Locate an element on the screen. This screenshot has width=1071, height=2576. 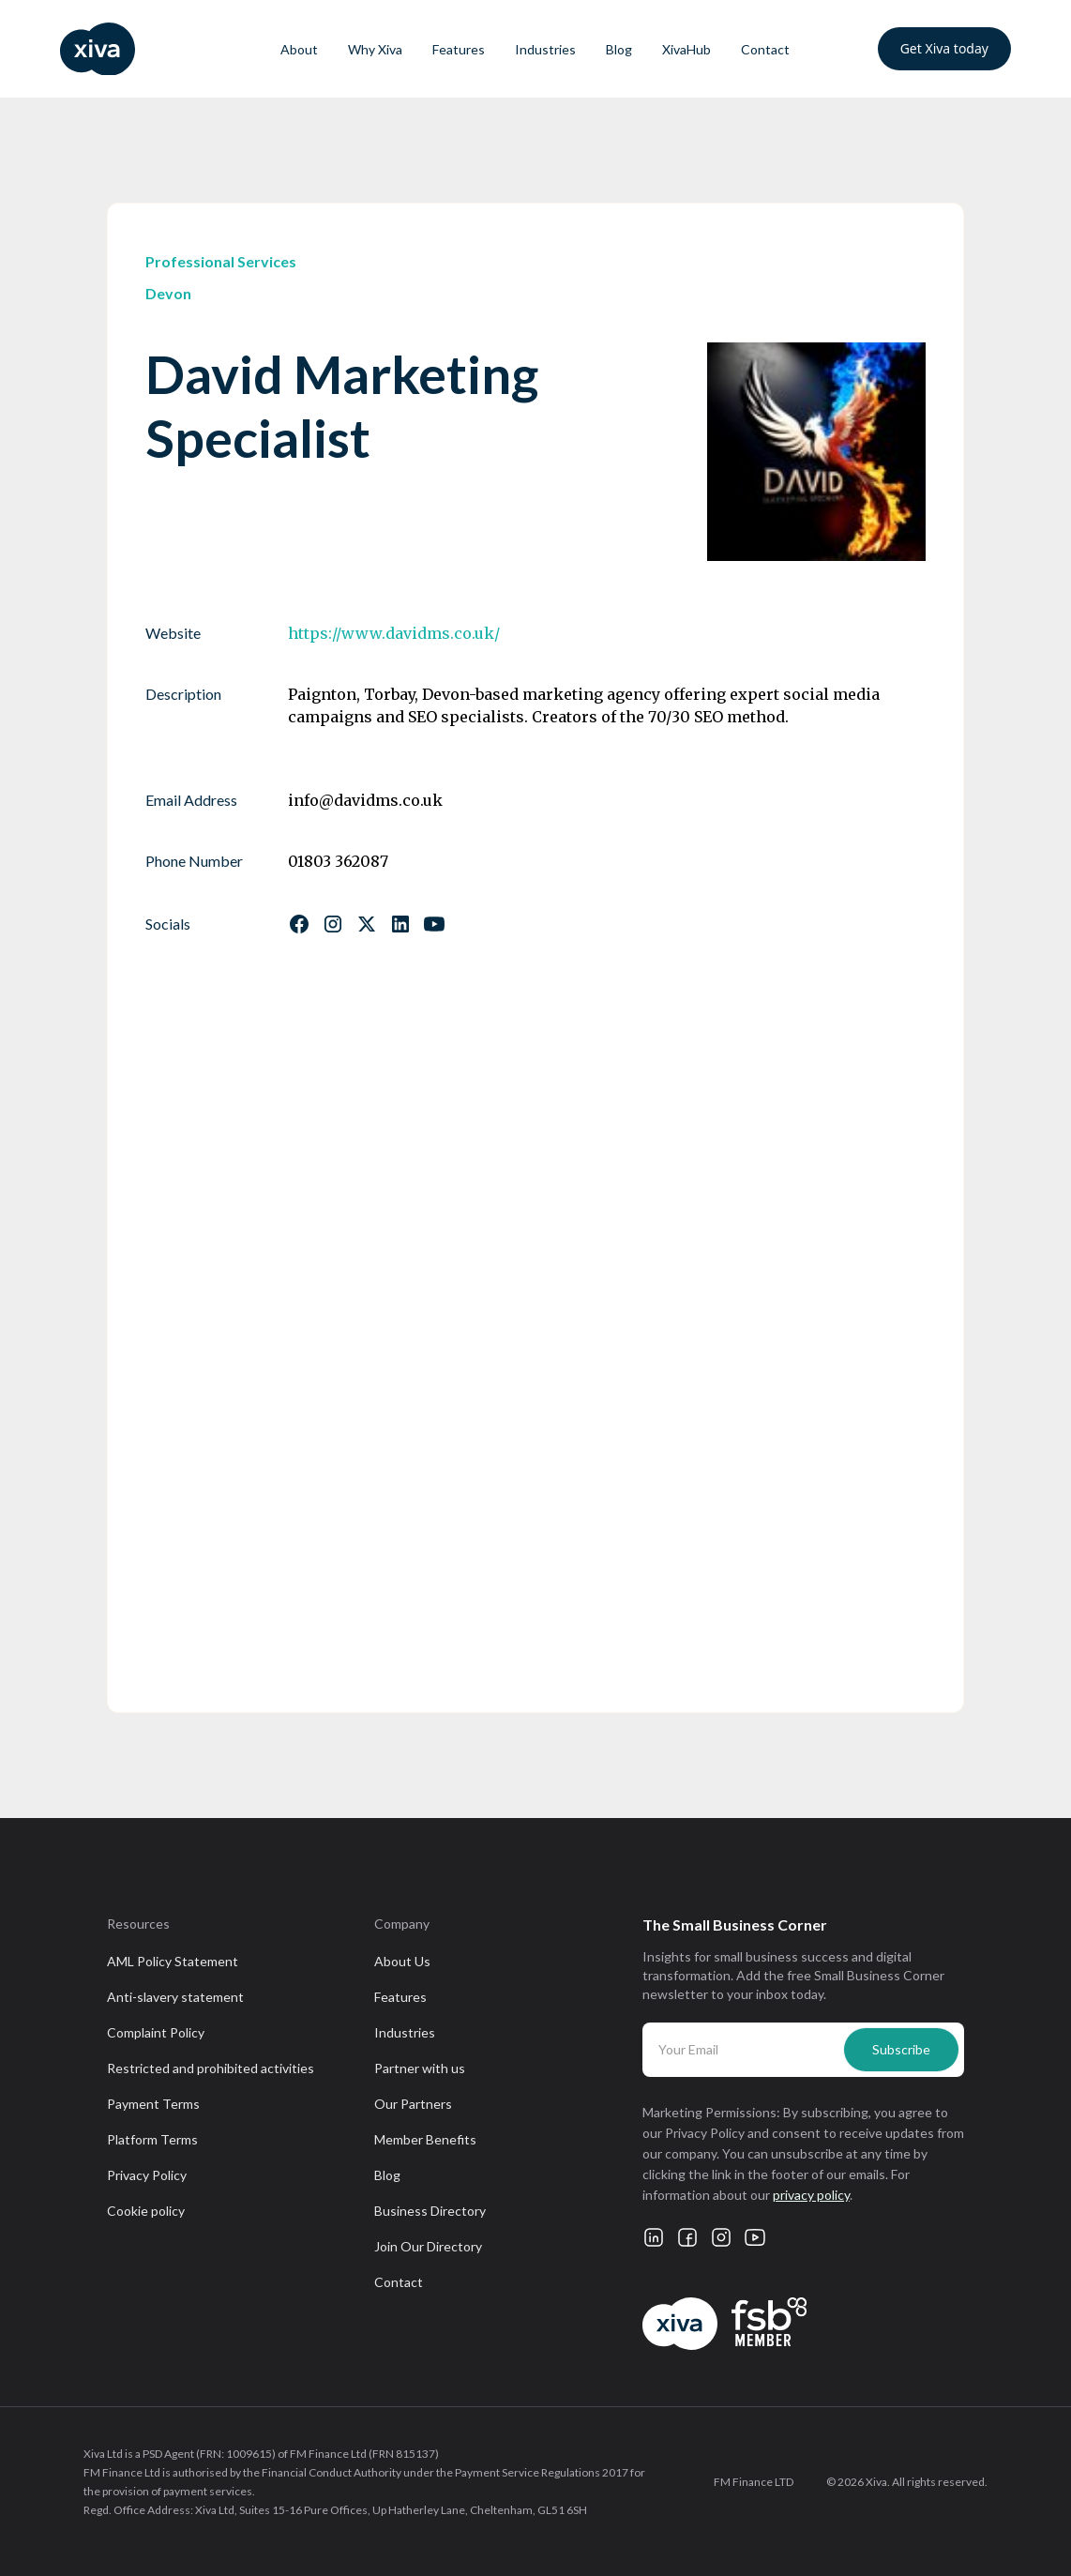
Why Xiva is located at coordinates (375, 49).